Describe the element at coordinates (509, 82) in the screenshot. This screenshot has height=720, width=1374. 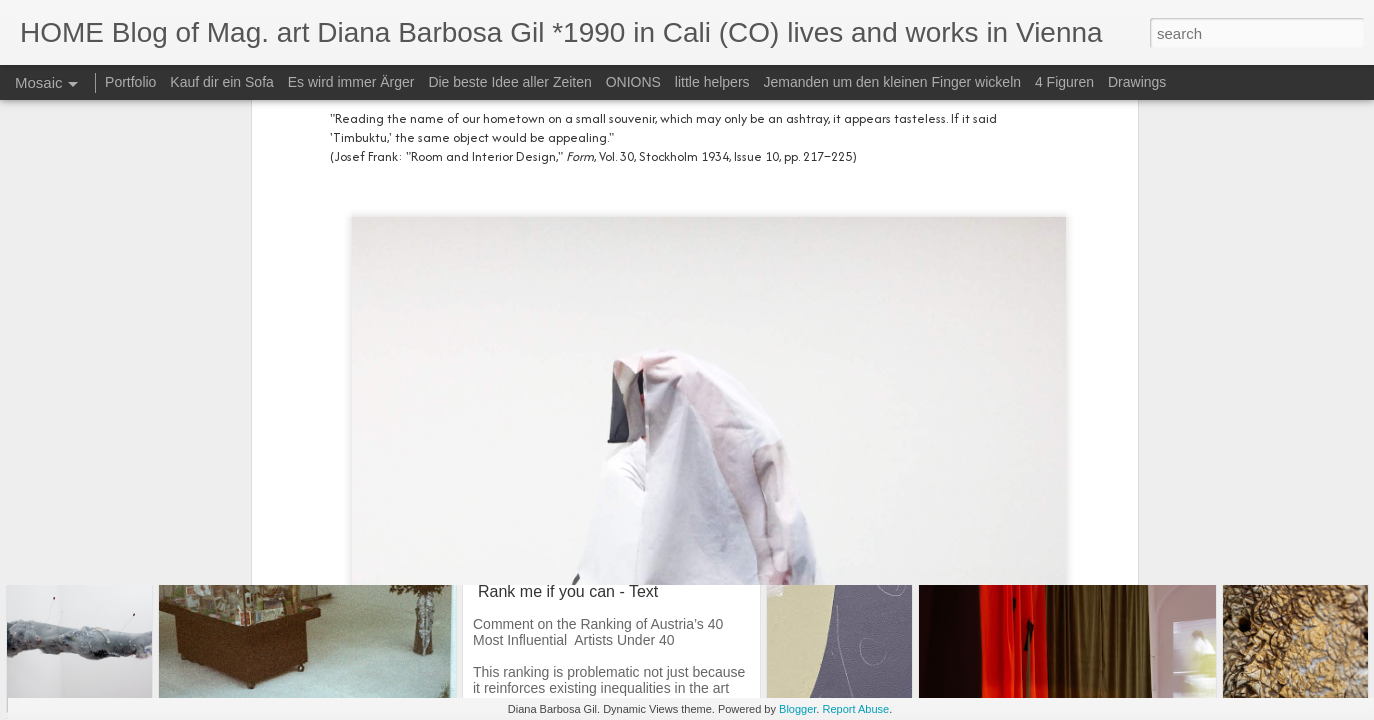
I see `Die beste Idee aller Zeiten` at that location.